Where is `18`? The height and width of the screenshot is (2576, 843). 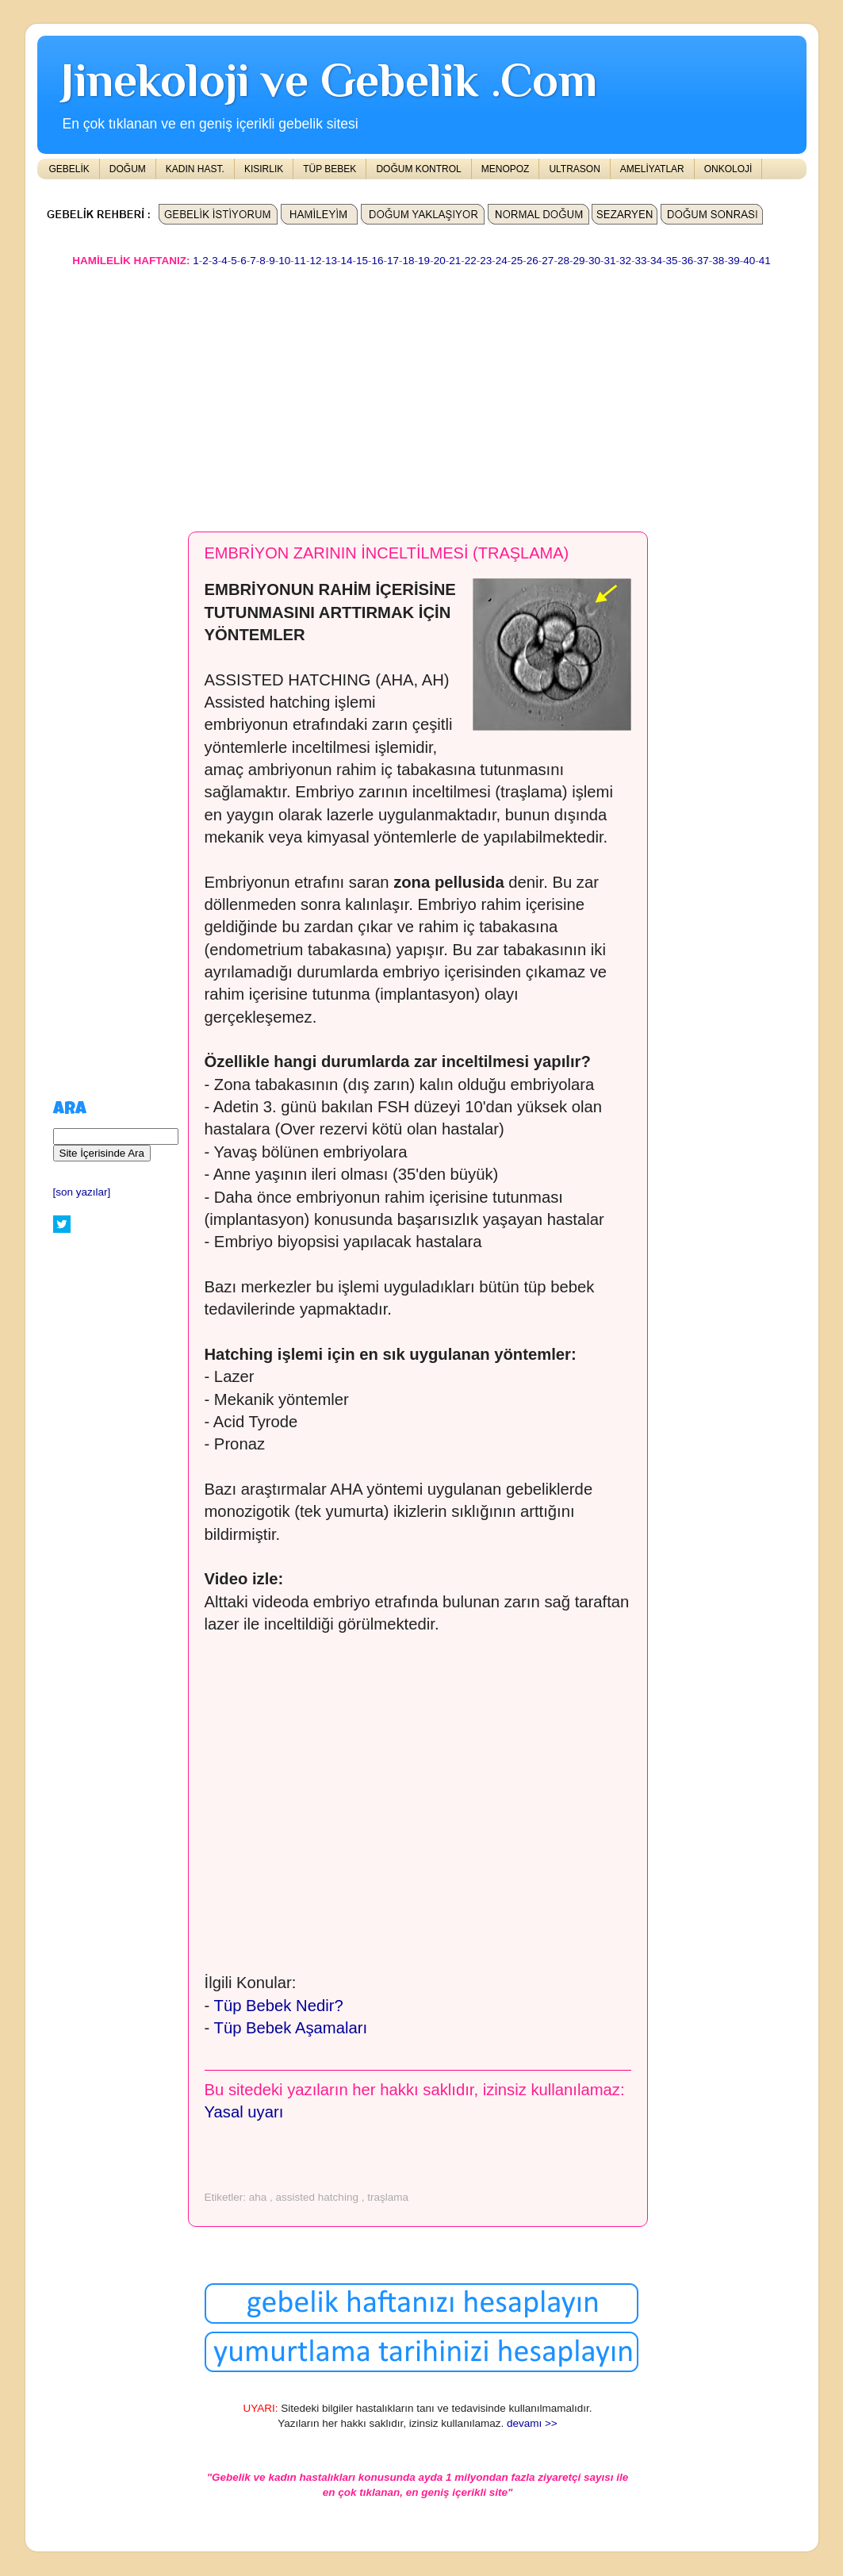 18 is located at coordinates (409, 261).